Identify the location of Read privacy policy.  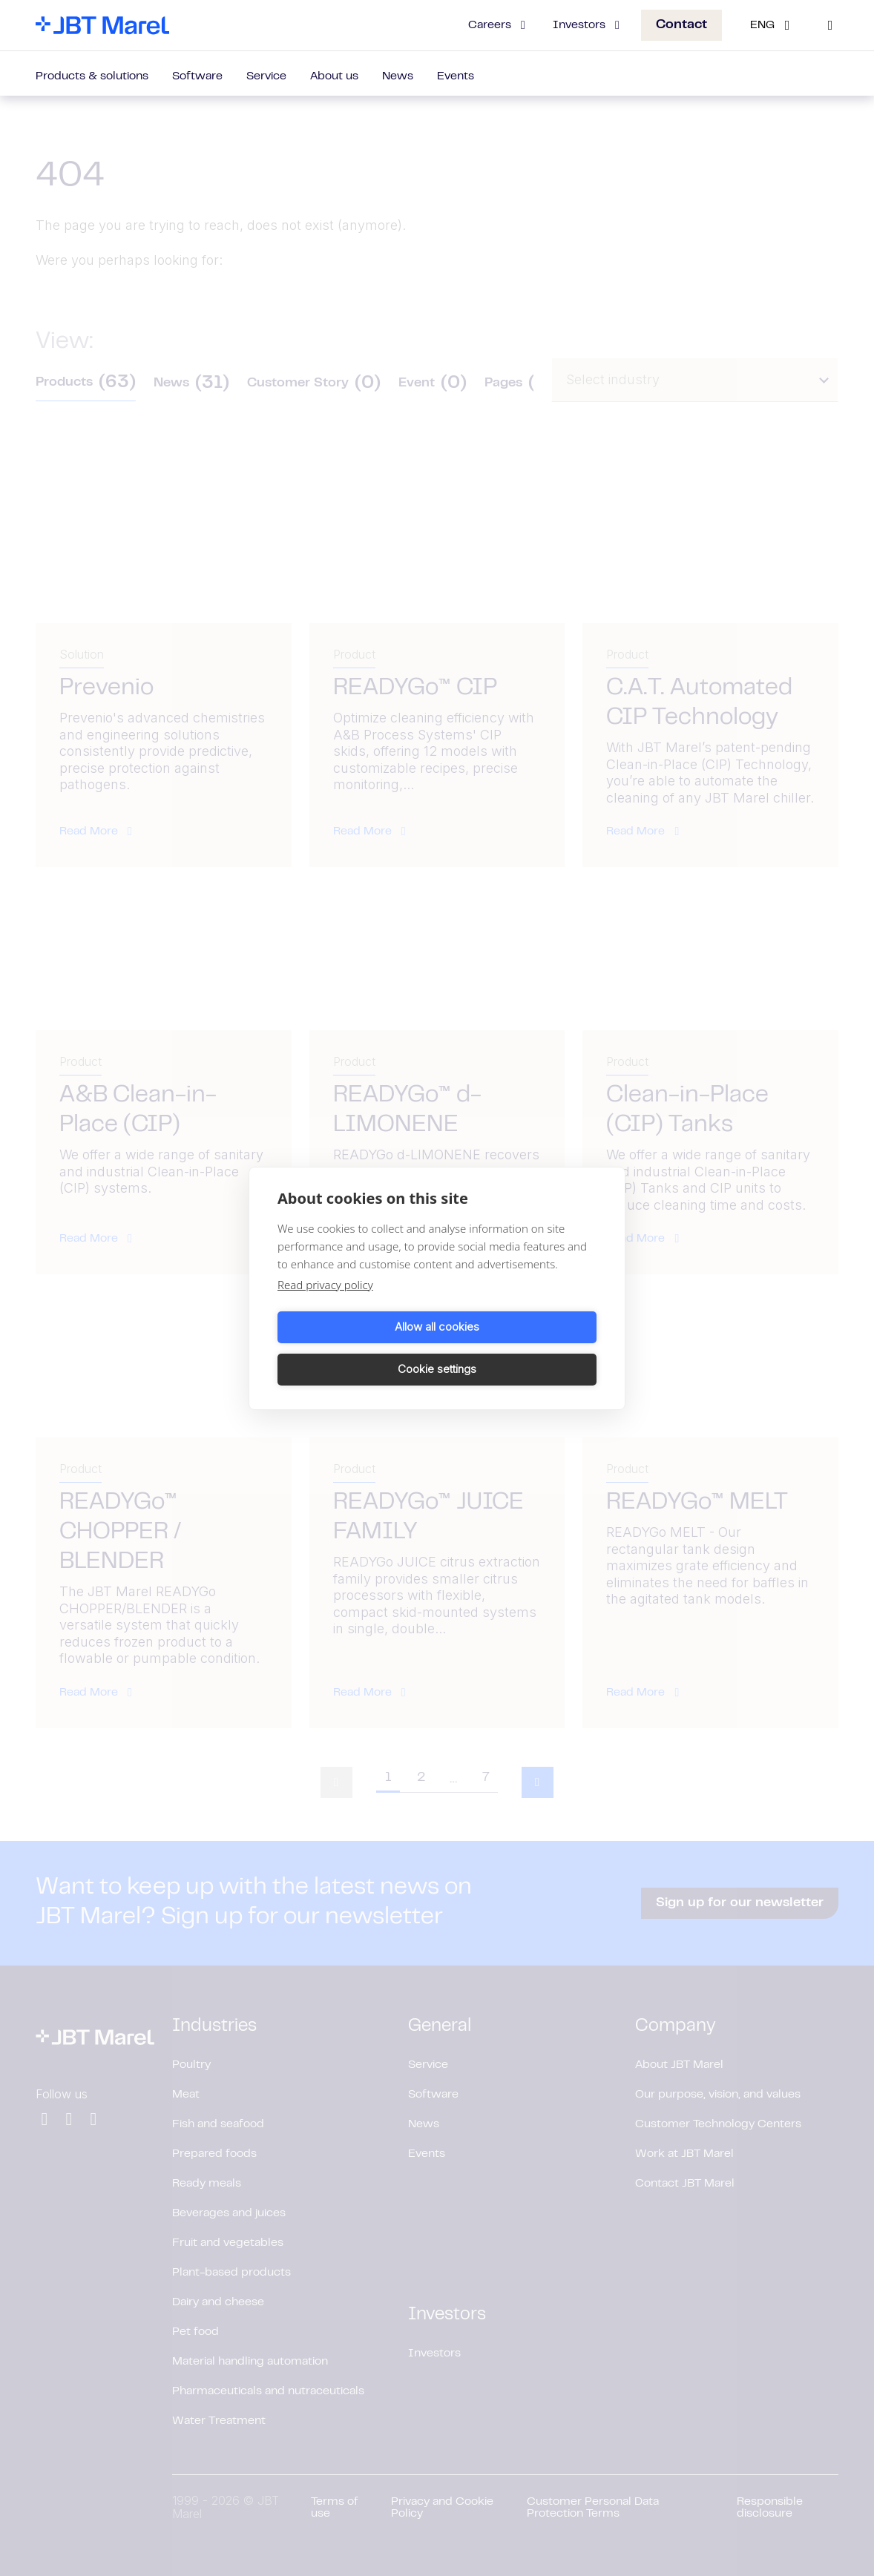
(325, 1305).